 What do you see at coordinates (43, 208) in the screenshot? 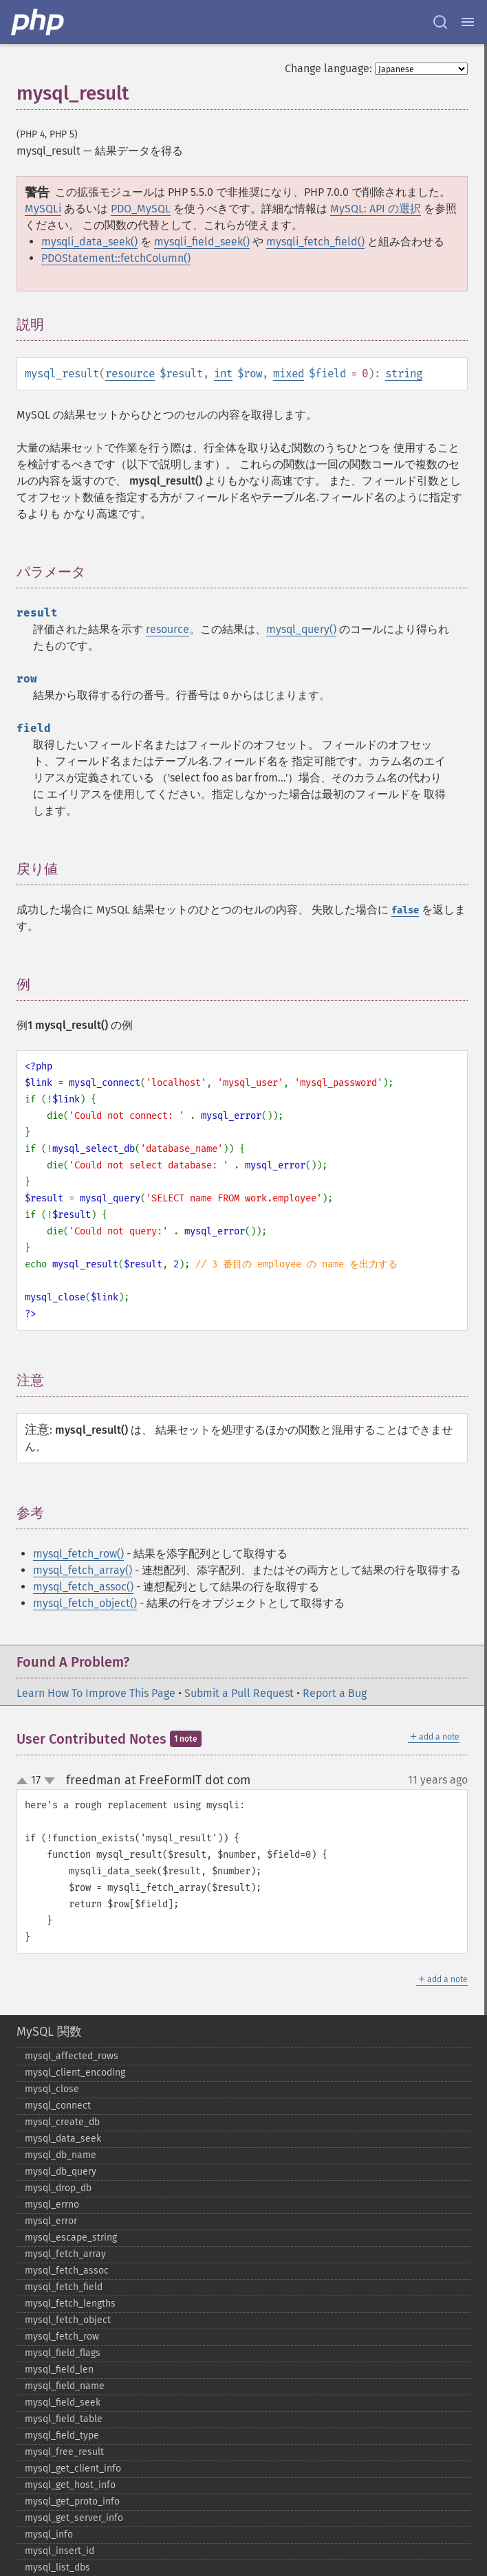
I see `MySQLi` at bounding box center [43, 208].